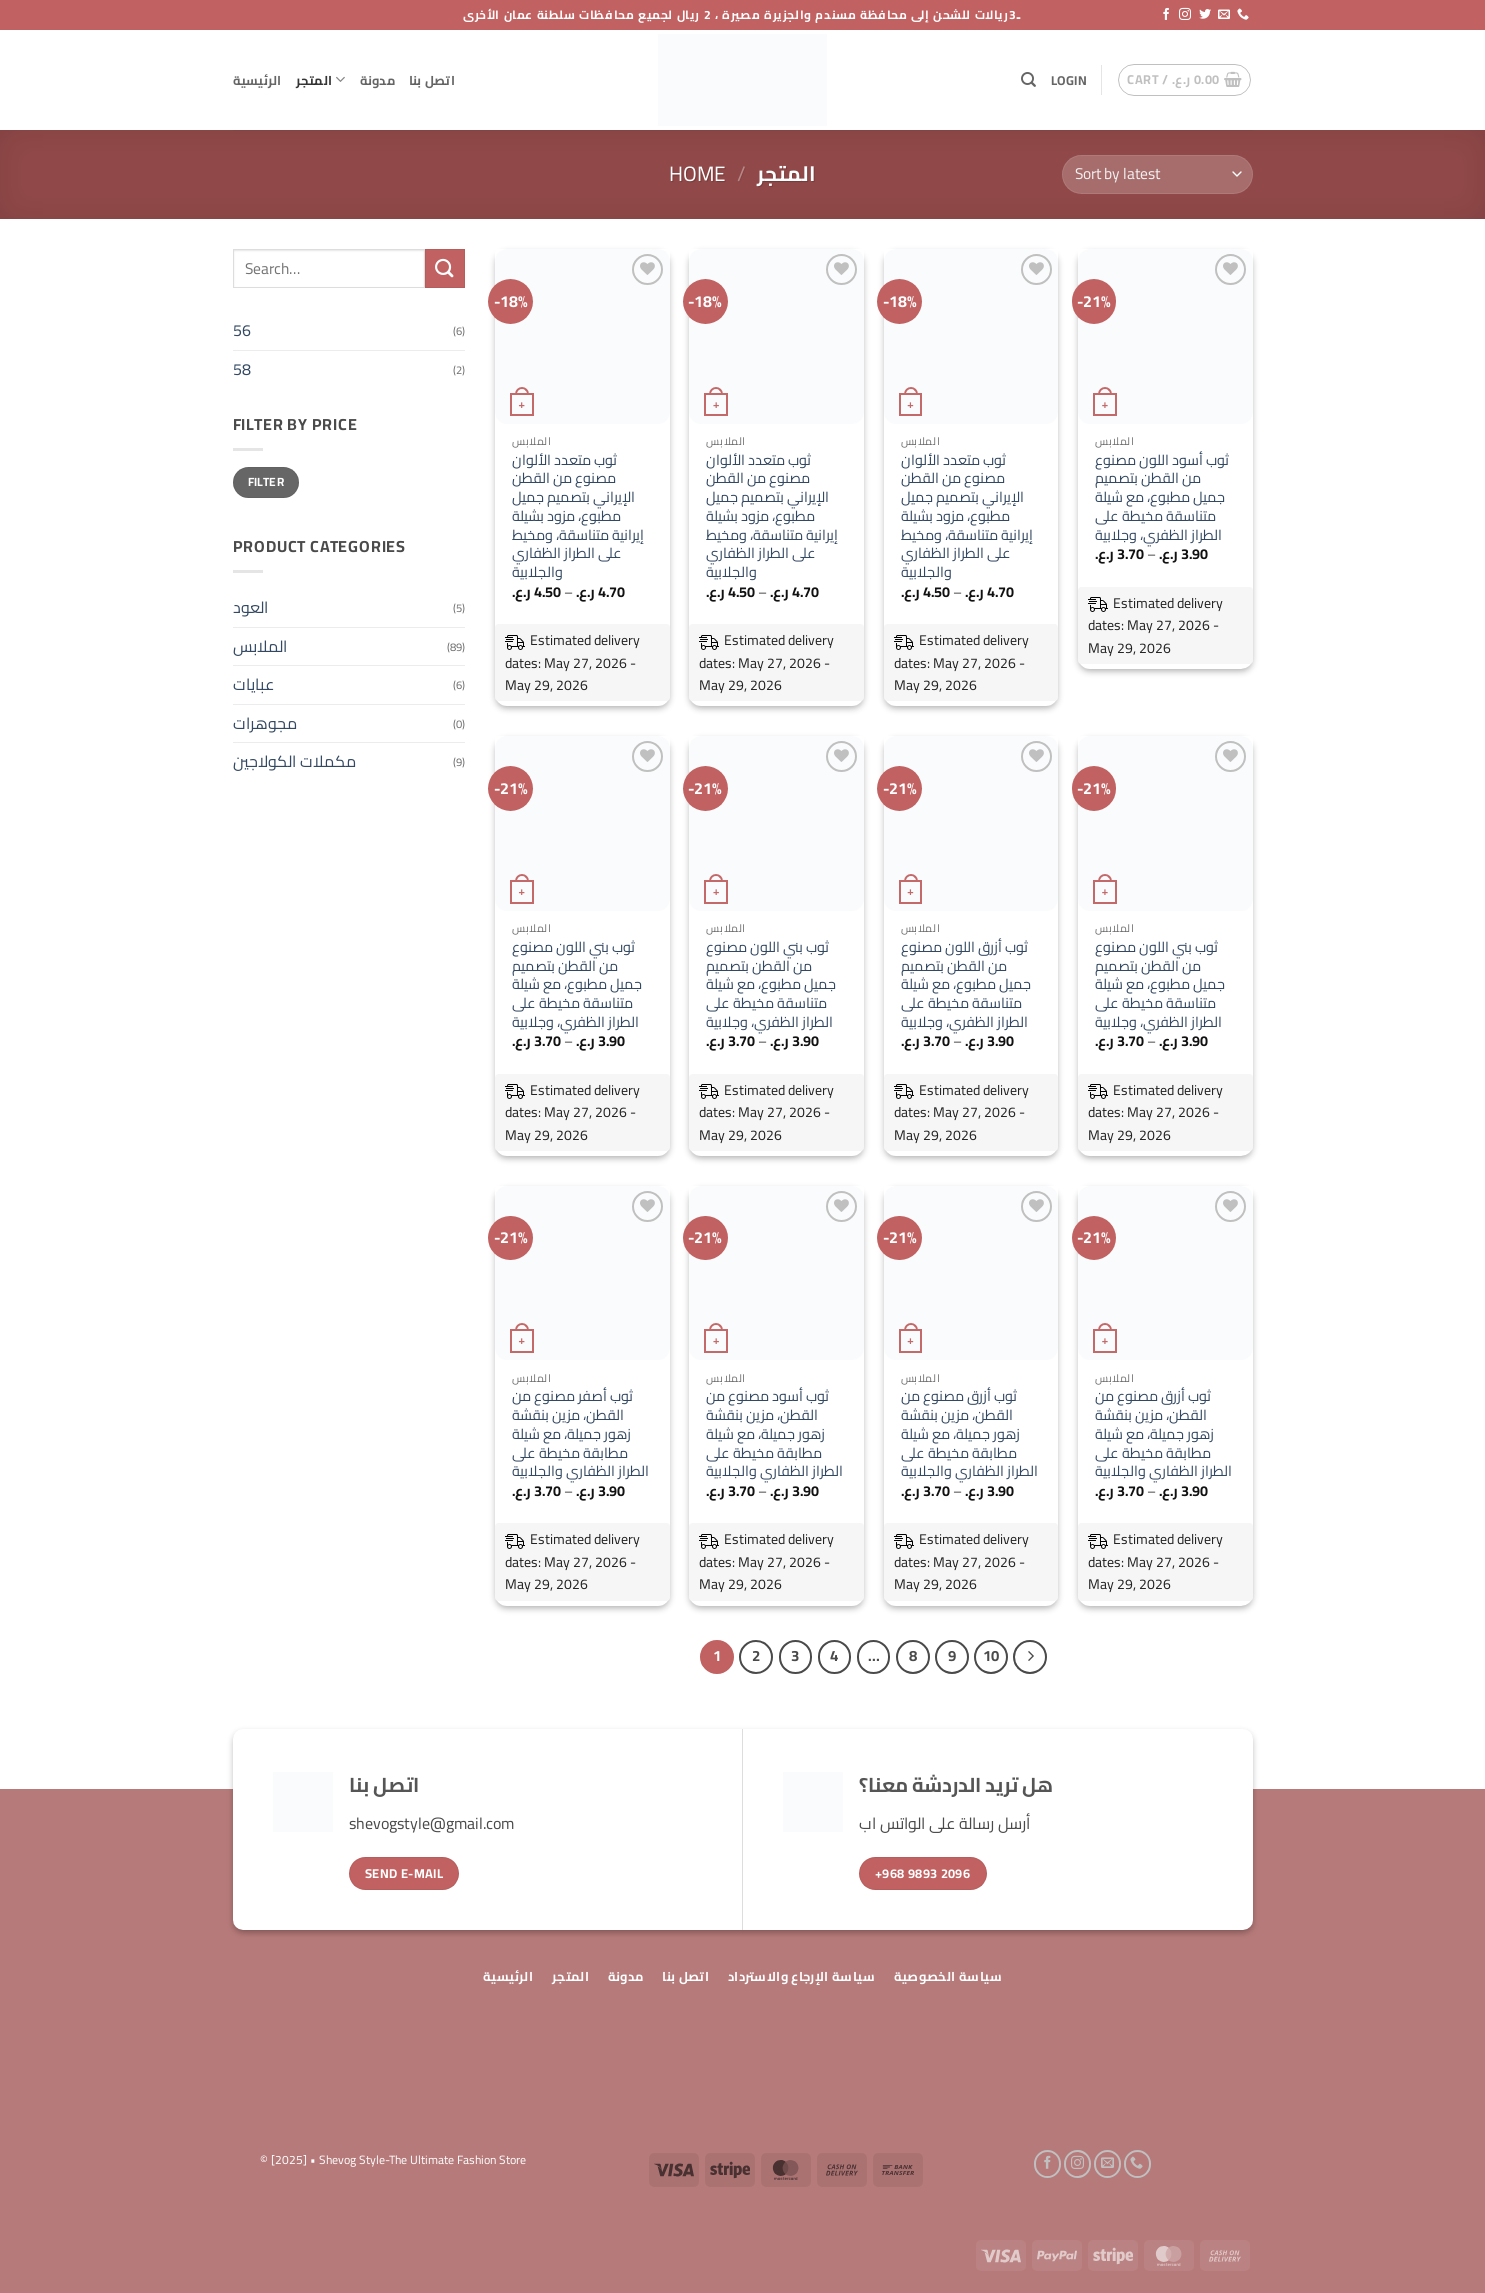  Describe the element at coordinates (253, 684) in the screenshot. I see `عبايات` at that location.